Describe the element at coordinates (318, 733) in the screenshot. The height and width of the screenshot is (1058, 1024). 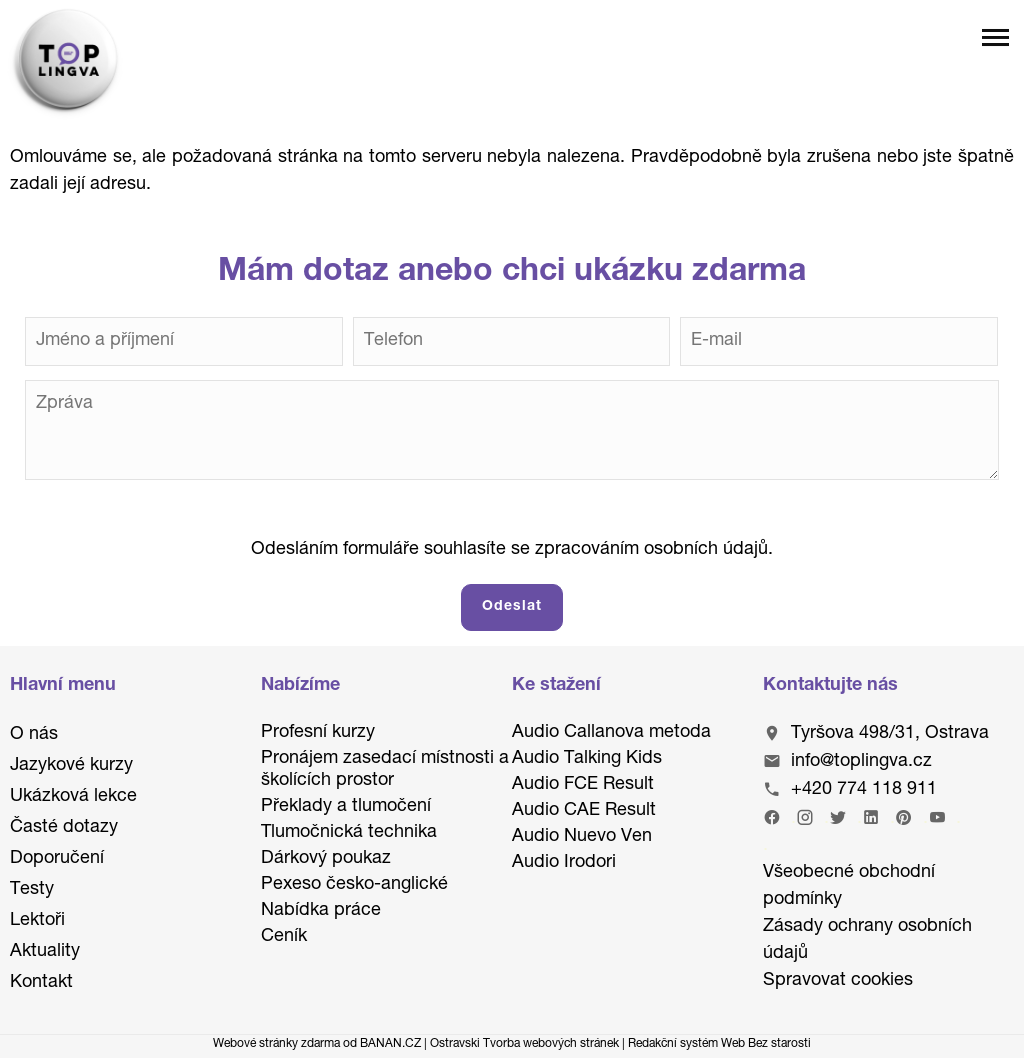
I see `Profesní kurzy` at that location.